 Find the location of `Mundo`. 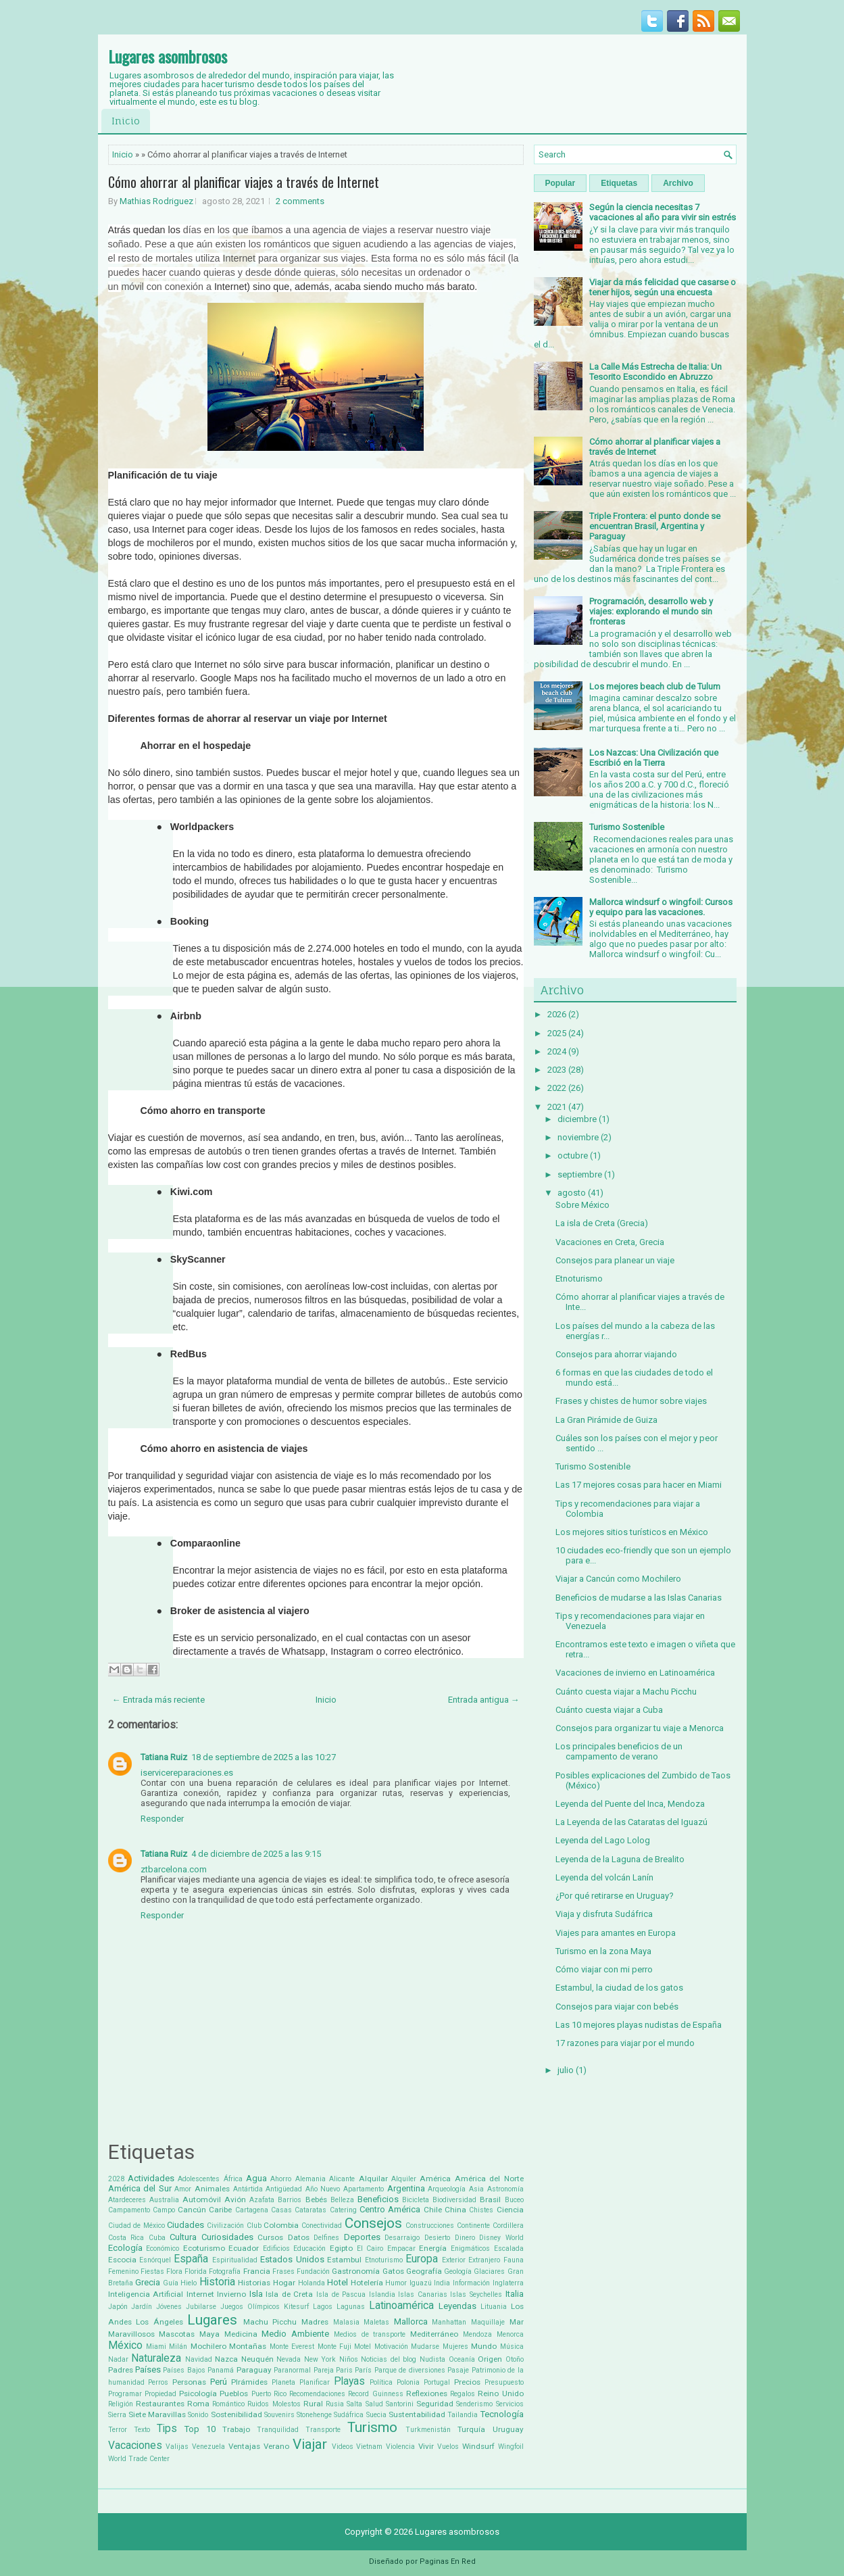

Mundo is located at coordinates (484, 2346).